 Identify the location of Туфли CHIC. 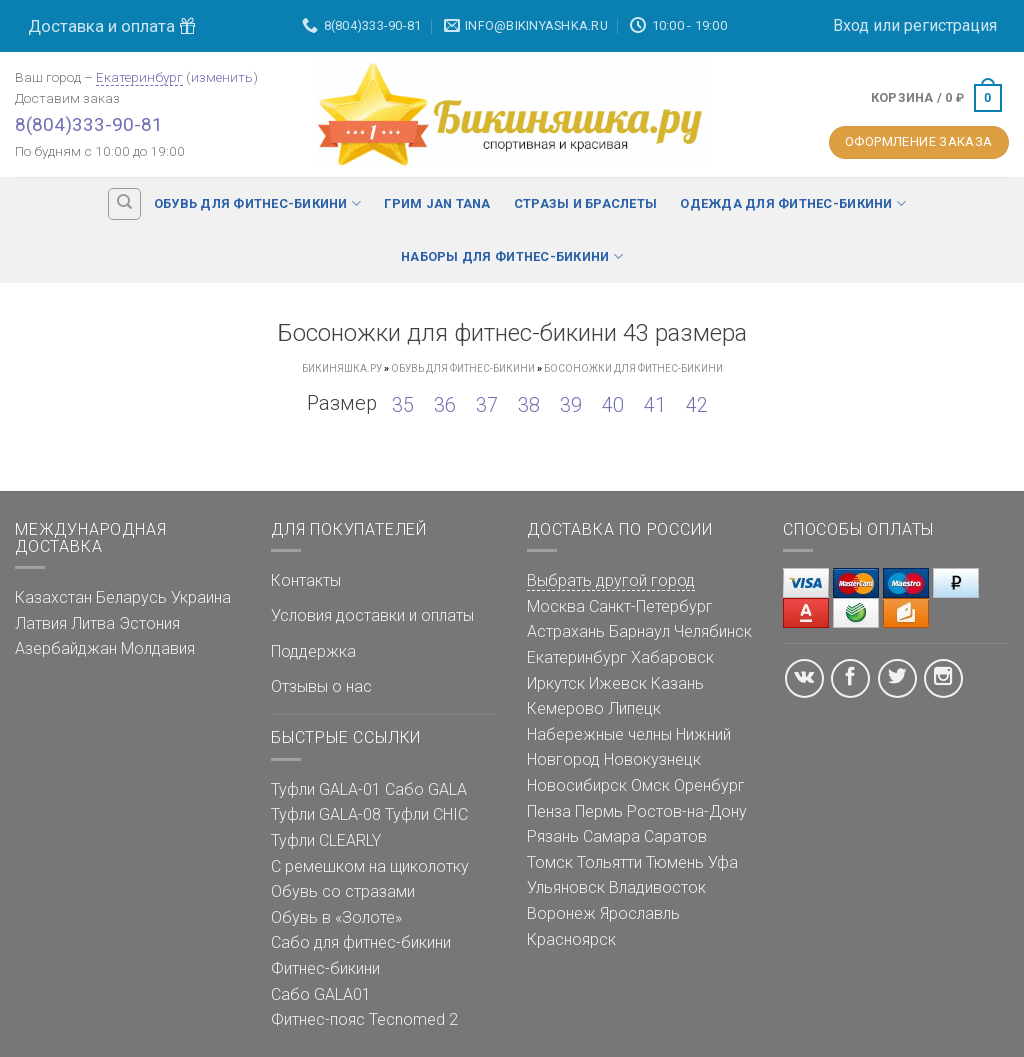
(426, 814).